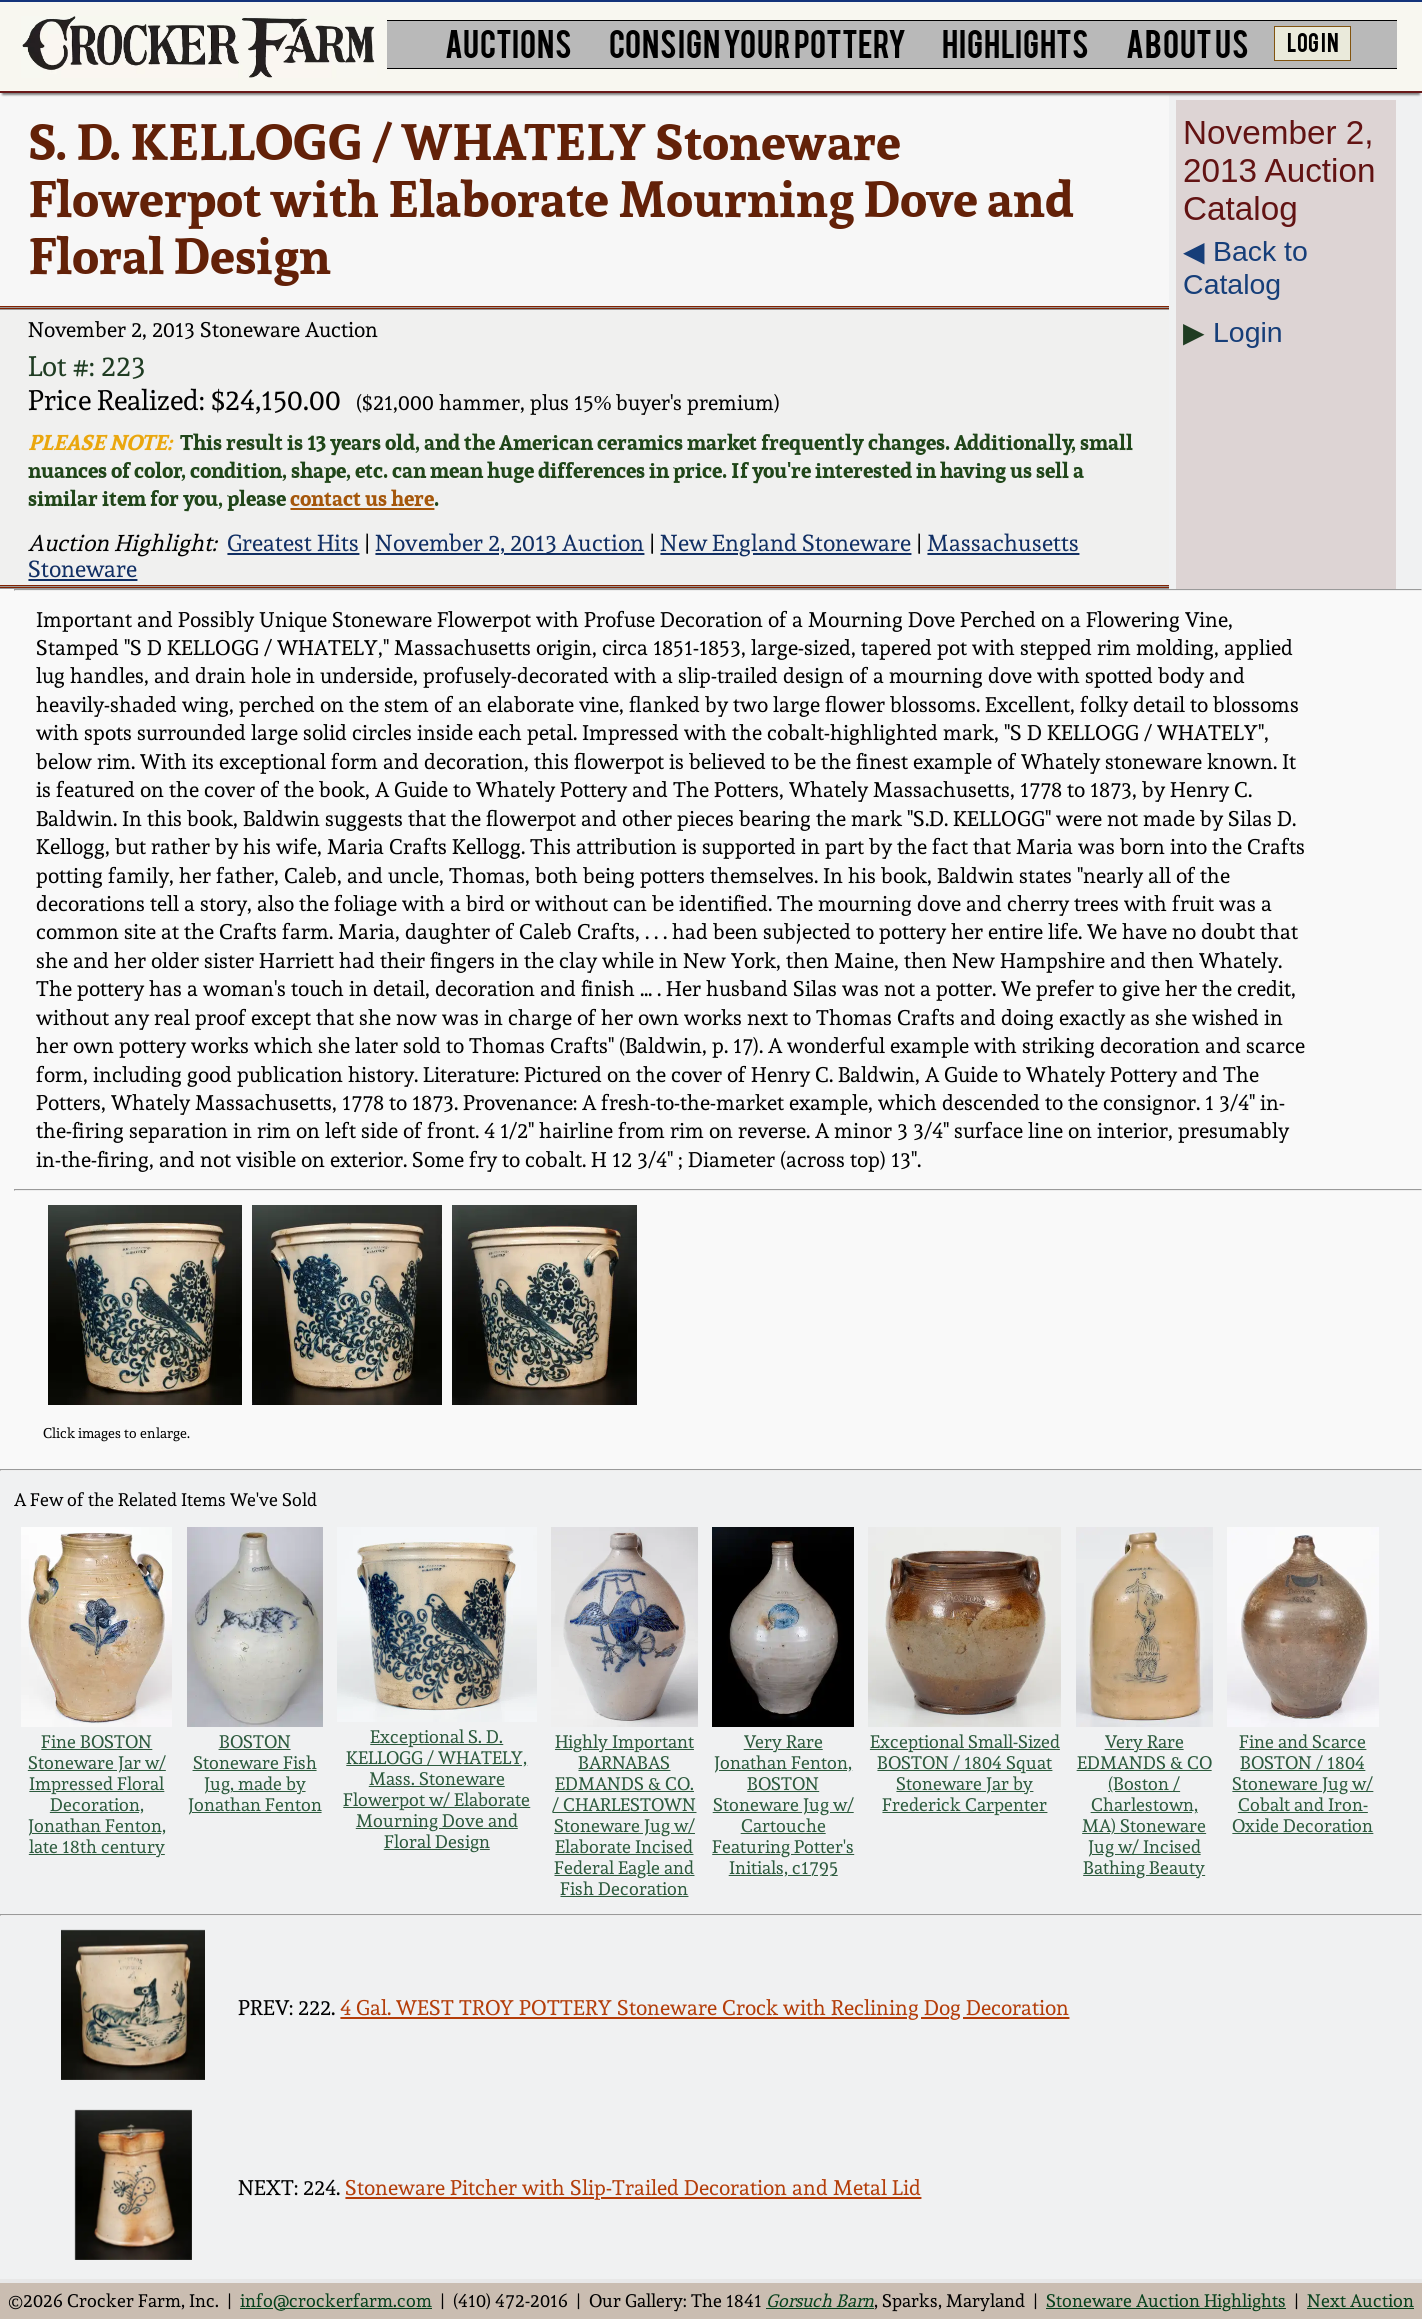  Describe the element at coordinates (336, 2300) in the screenshot. I see `info@crockerfarm.com` at that location.